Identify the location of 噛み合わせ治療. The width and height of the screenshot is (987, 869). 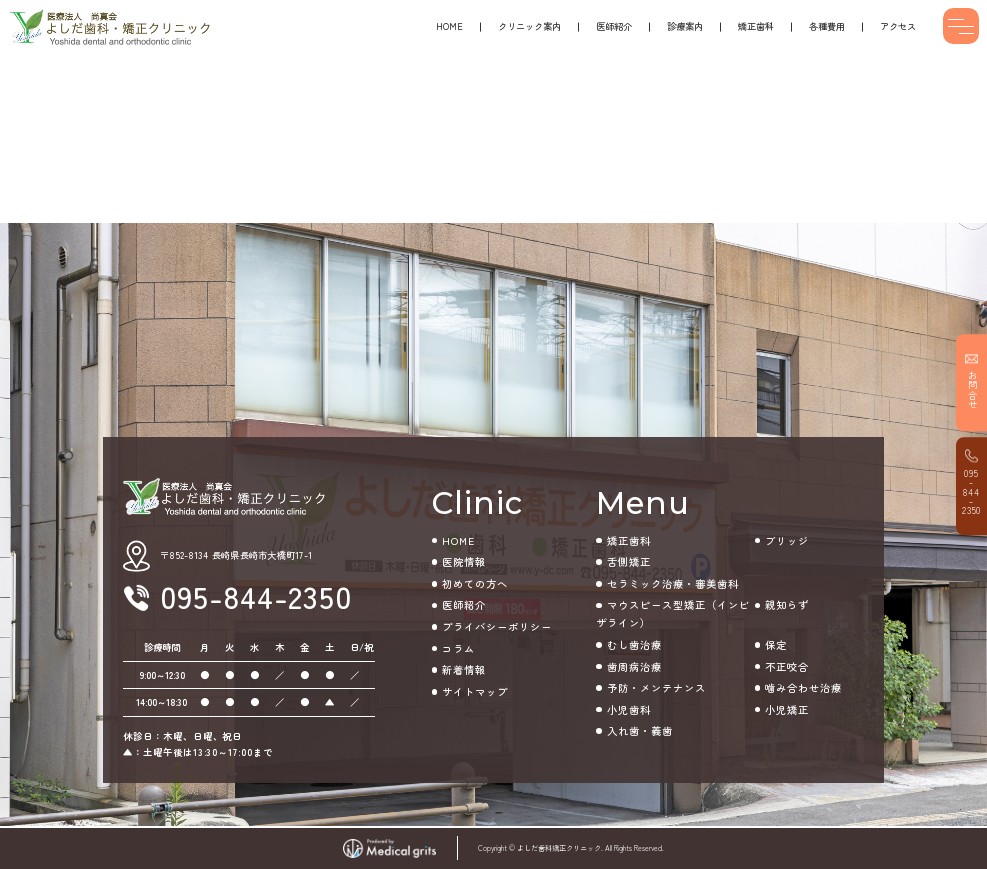
(803, 687).